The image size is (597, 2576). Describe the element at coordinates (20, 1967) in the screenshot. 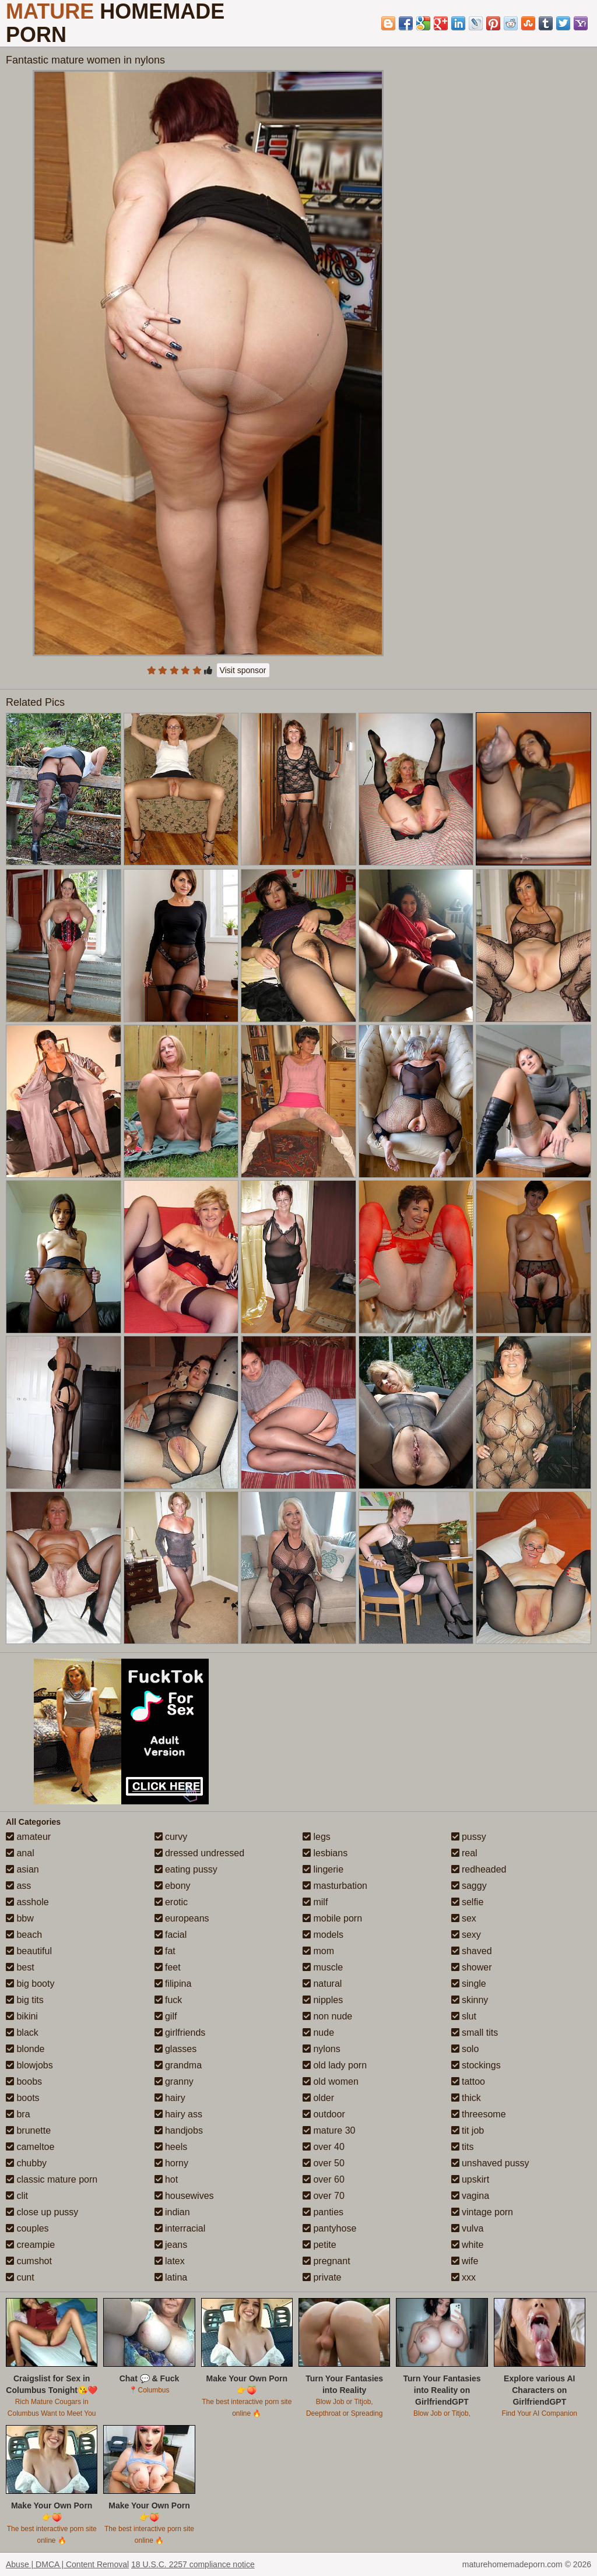

I see `best` at that location.